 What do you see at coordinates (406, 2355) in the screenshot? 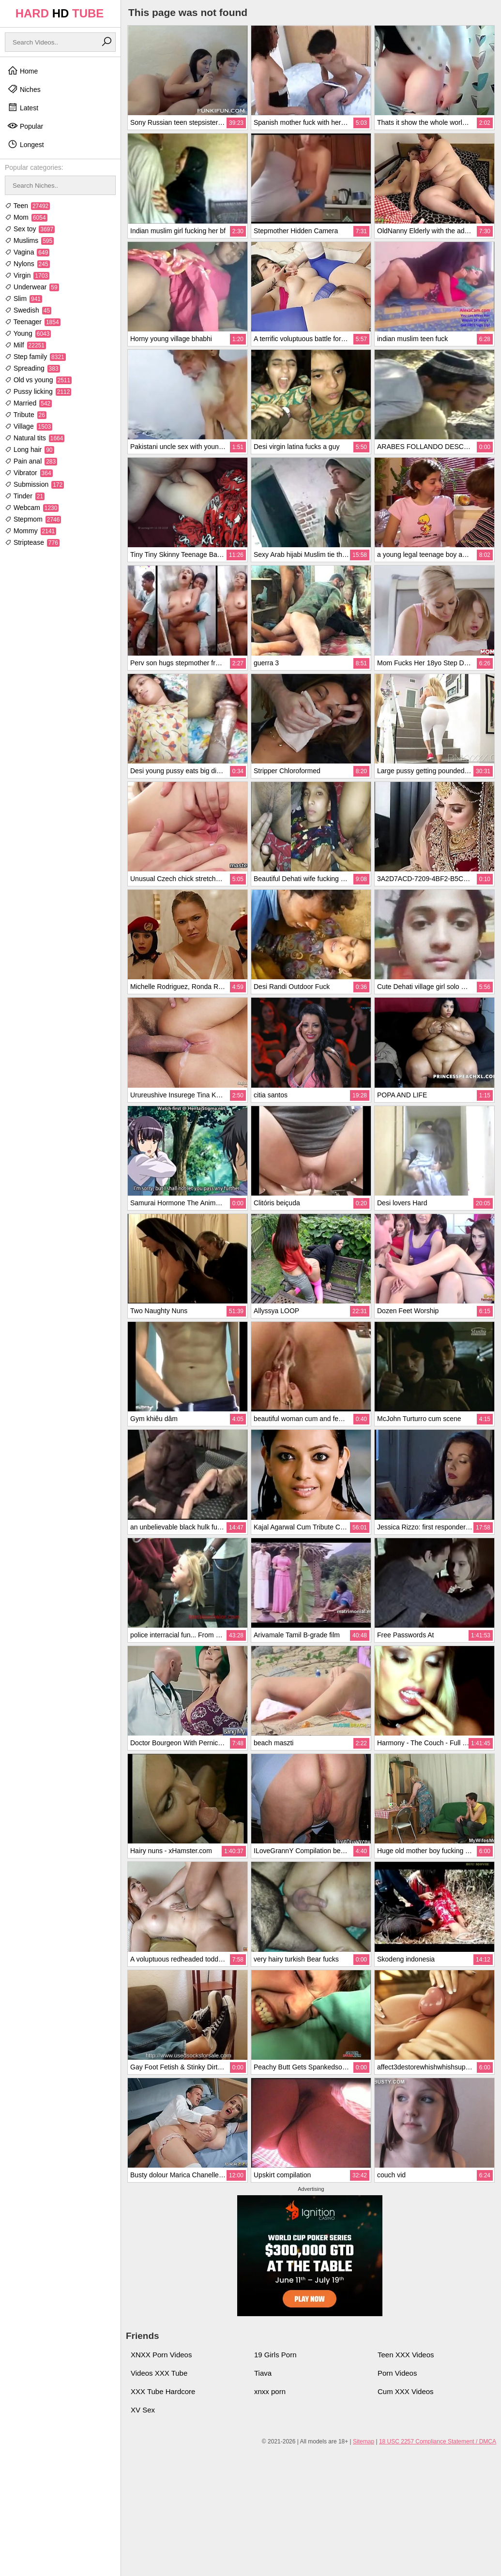
I see `Teen XXX Videos` at bounding box center [406, 2355].